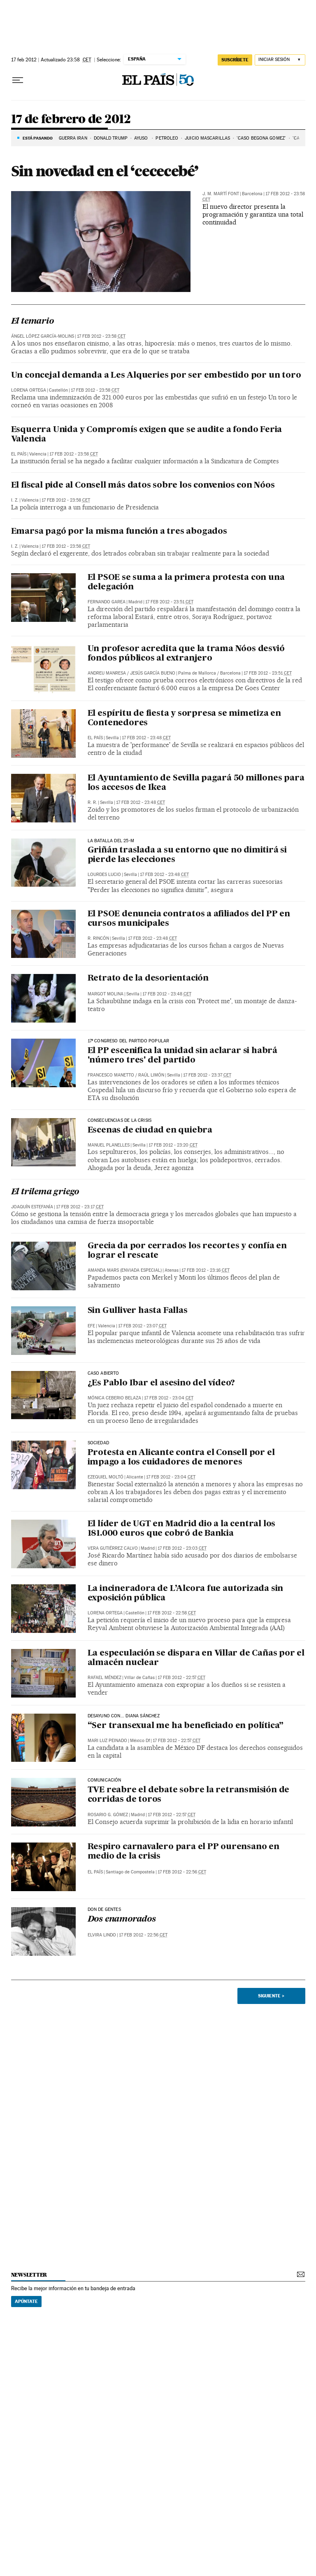 The height and width of the screenshot is (2576, 316). What do you see at coordinates (183, 1852) in the screenshot?
I see `Respiro carnavalero para el PP ourensano en medio de la crisis` at bounding box center [183, 1852].